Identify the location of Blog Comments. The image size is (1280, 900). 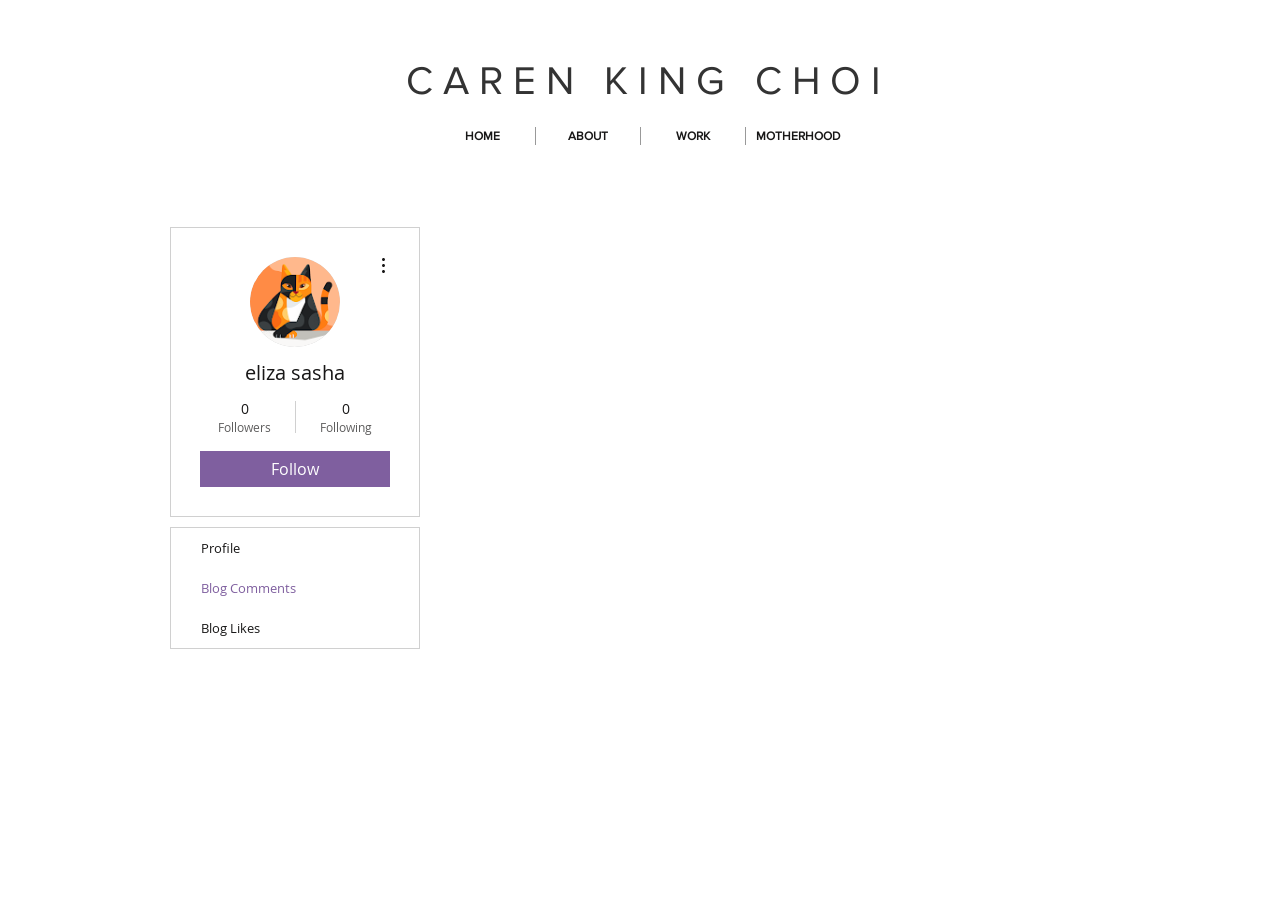
(248, 588).